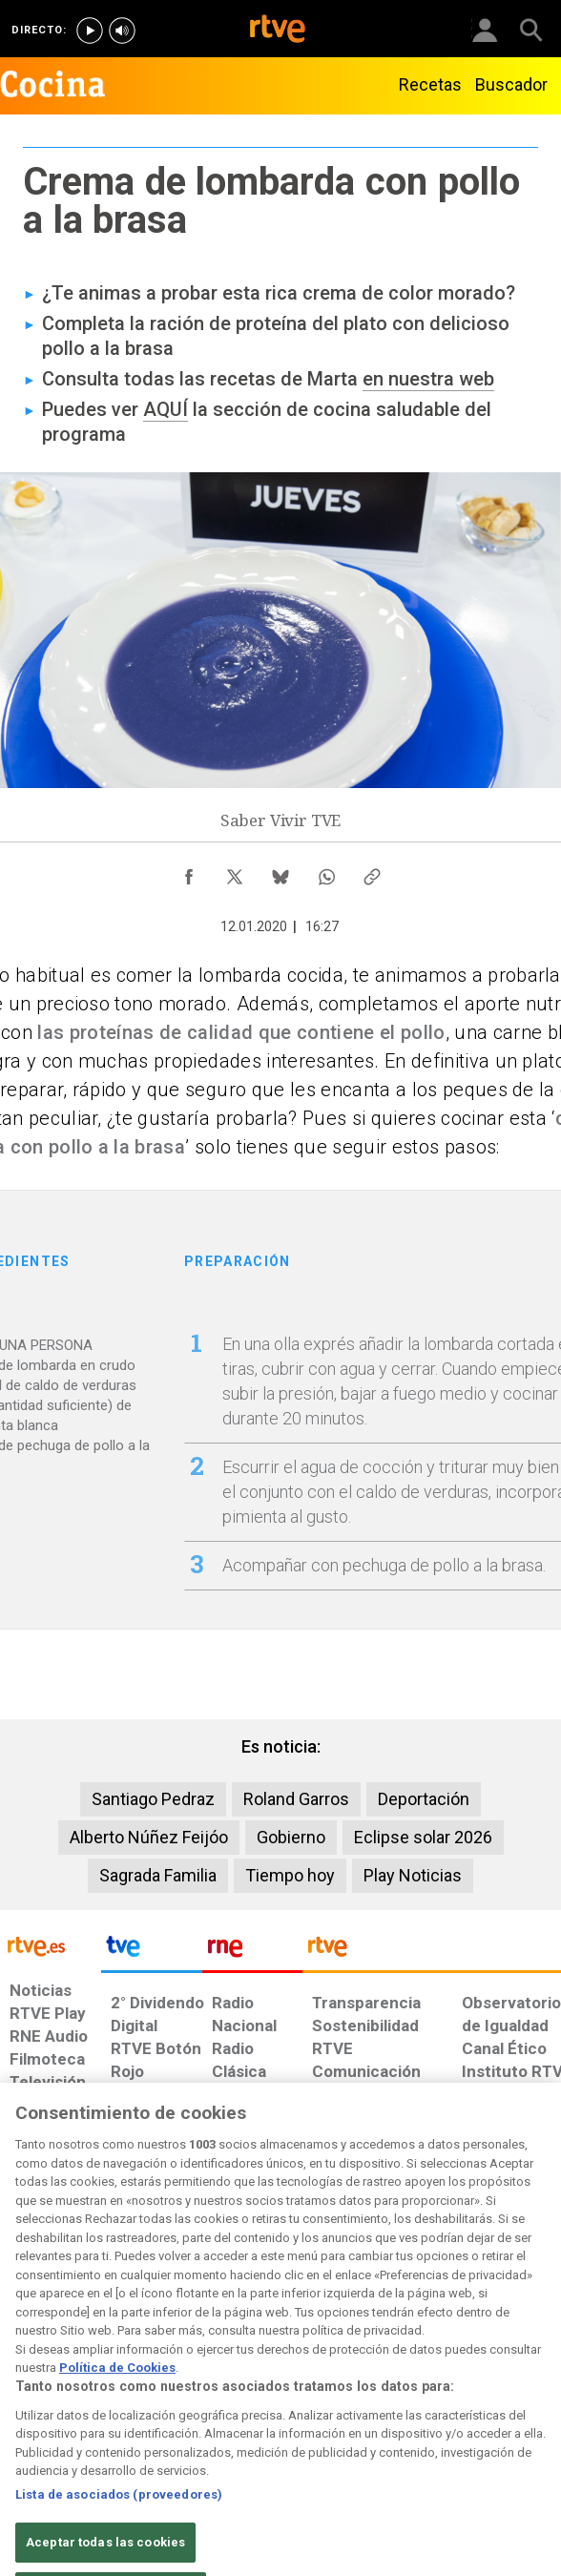  What do you see at coordinates (290, 1875) in the screenshot?
I see `Tiempo hoy` at bounding box center [290, 1875].